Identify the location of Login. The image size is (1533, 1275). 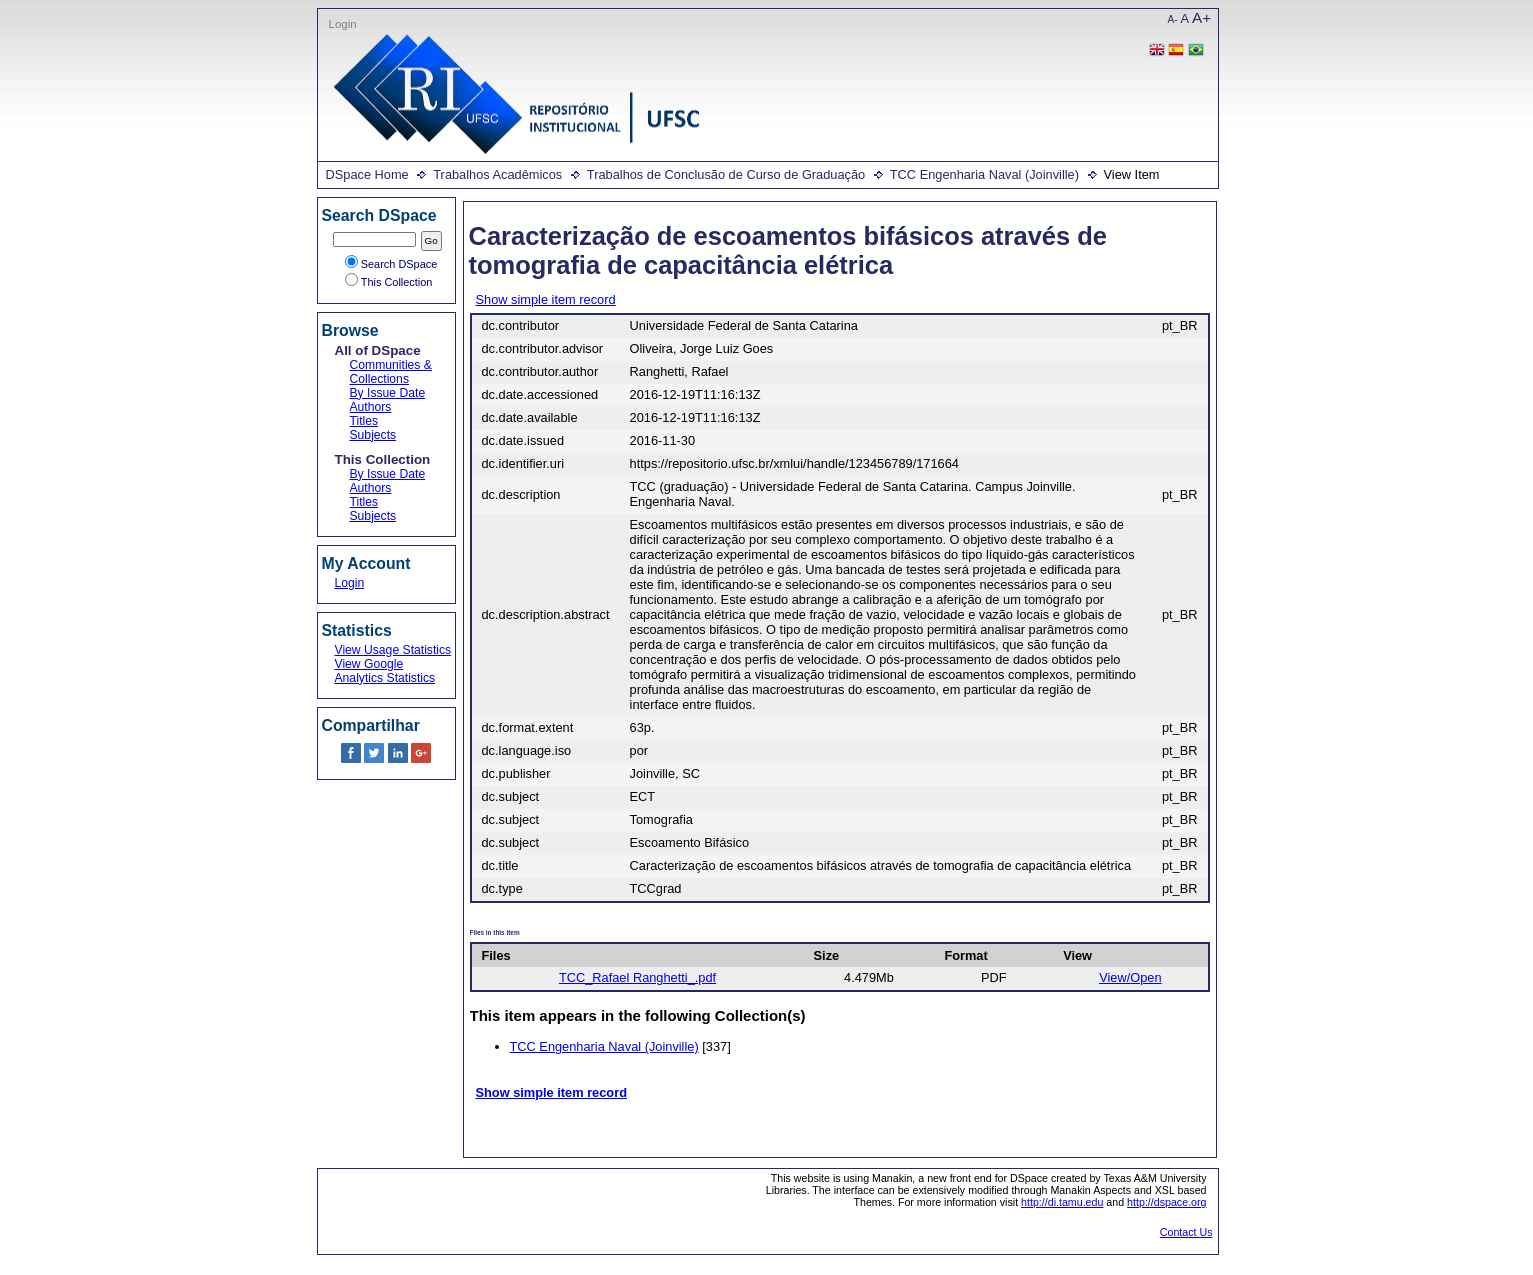
(343, 24).